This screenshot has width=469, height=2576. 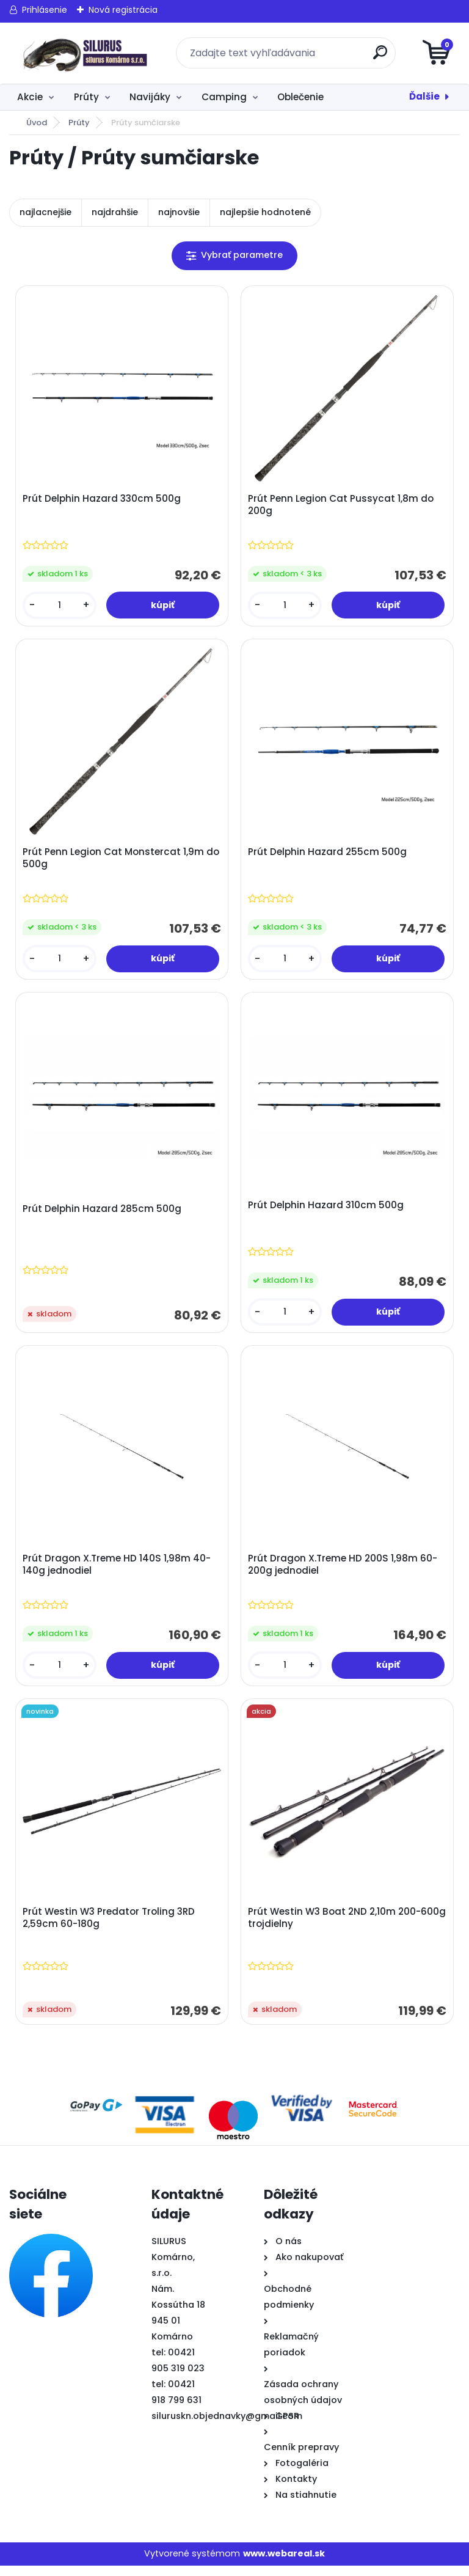 What do you see at coordinates (36, 122) in the screenshot?
I see `Úvod` at bounding box center [36, 122].